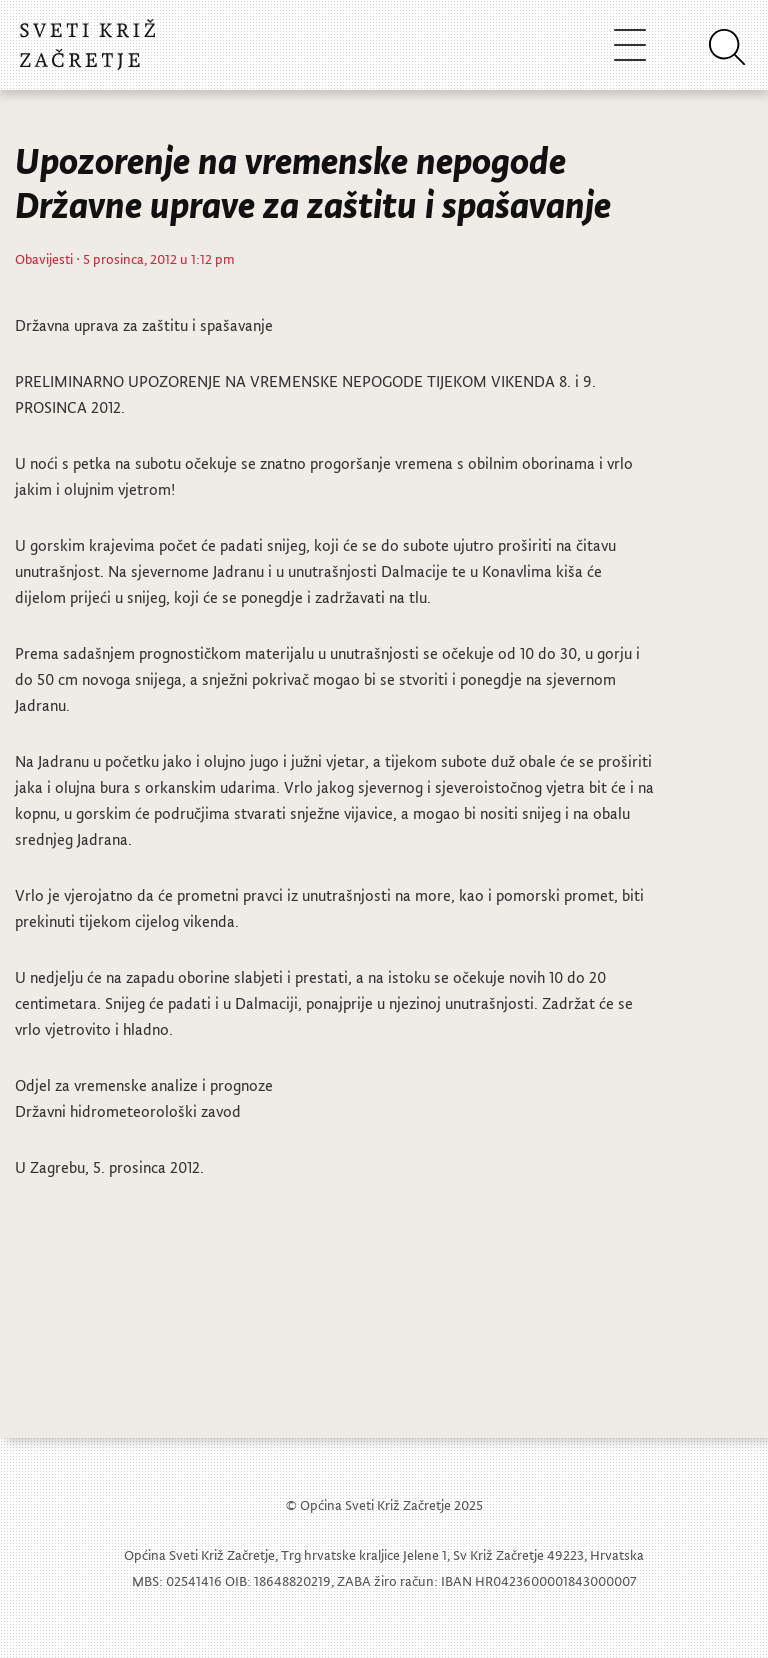 The width and height of the screenshot is (768, 1658). I want to click on Obavijesti, so click(44, 258).